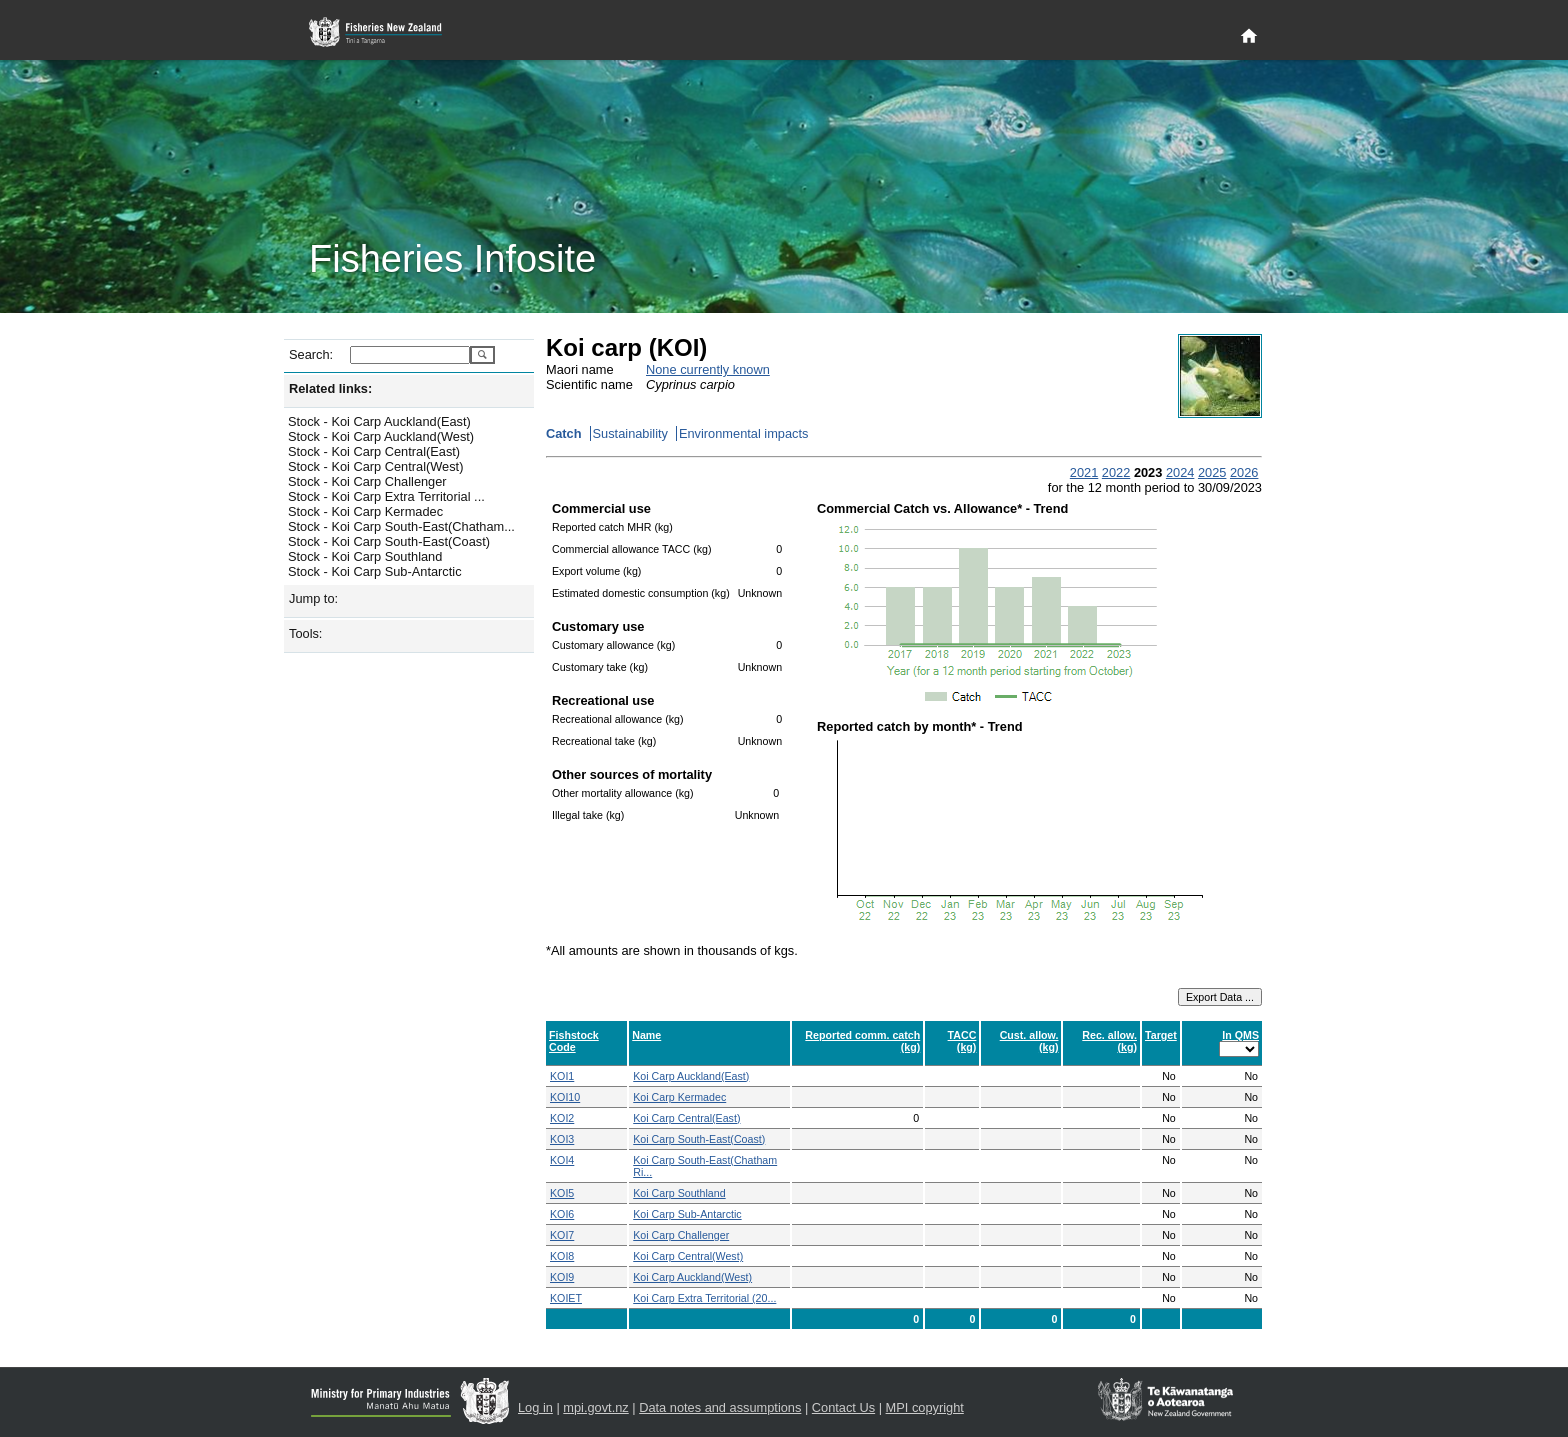 The width and height of the screenshot is (1568, 1437). What do you see at coordinates (687, 1214) in the screenshot?
I see `Koi Carp Sub-Antarctic` at bounding box center [687, 1214].